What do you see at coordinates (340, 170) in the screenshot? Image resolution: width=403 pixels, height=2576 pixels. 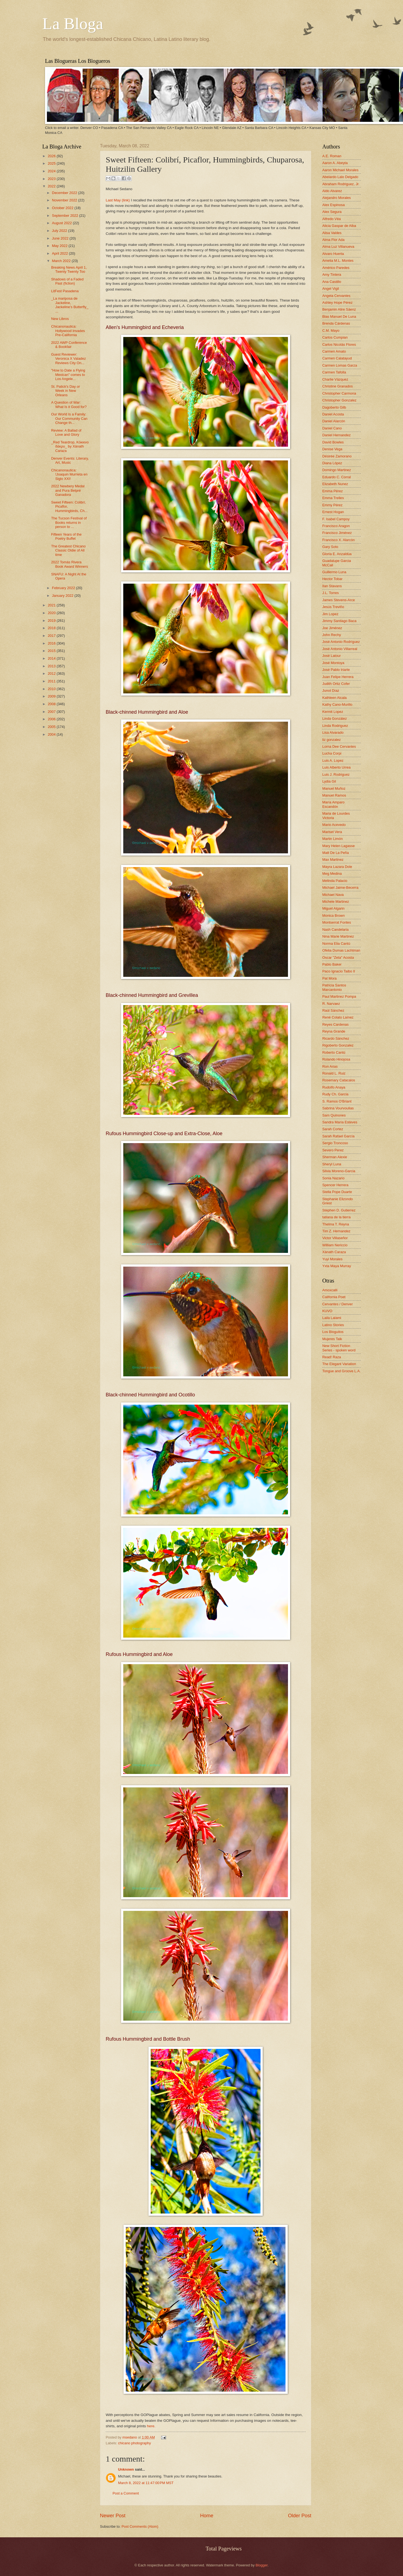 I see `Aaron Michael Morales` at bounding box center [340, 170].